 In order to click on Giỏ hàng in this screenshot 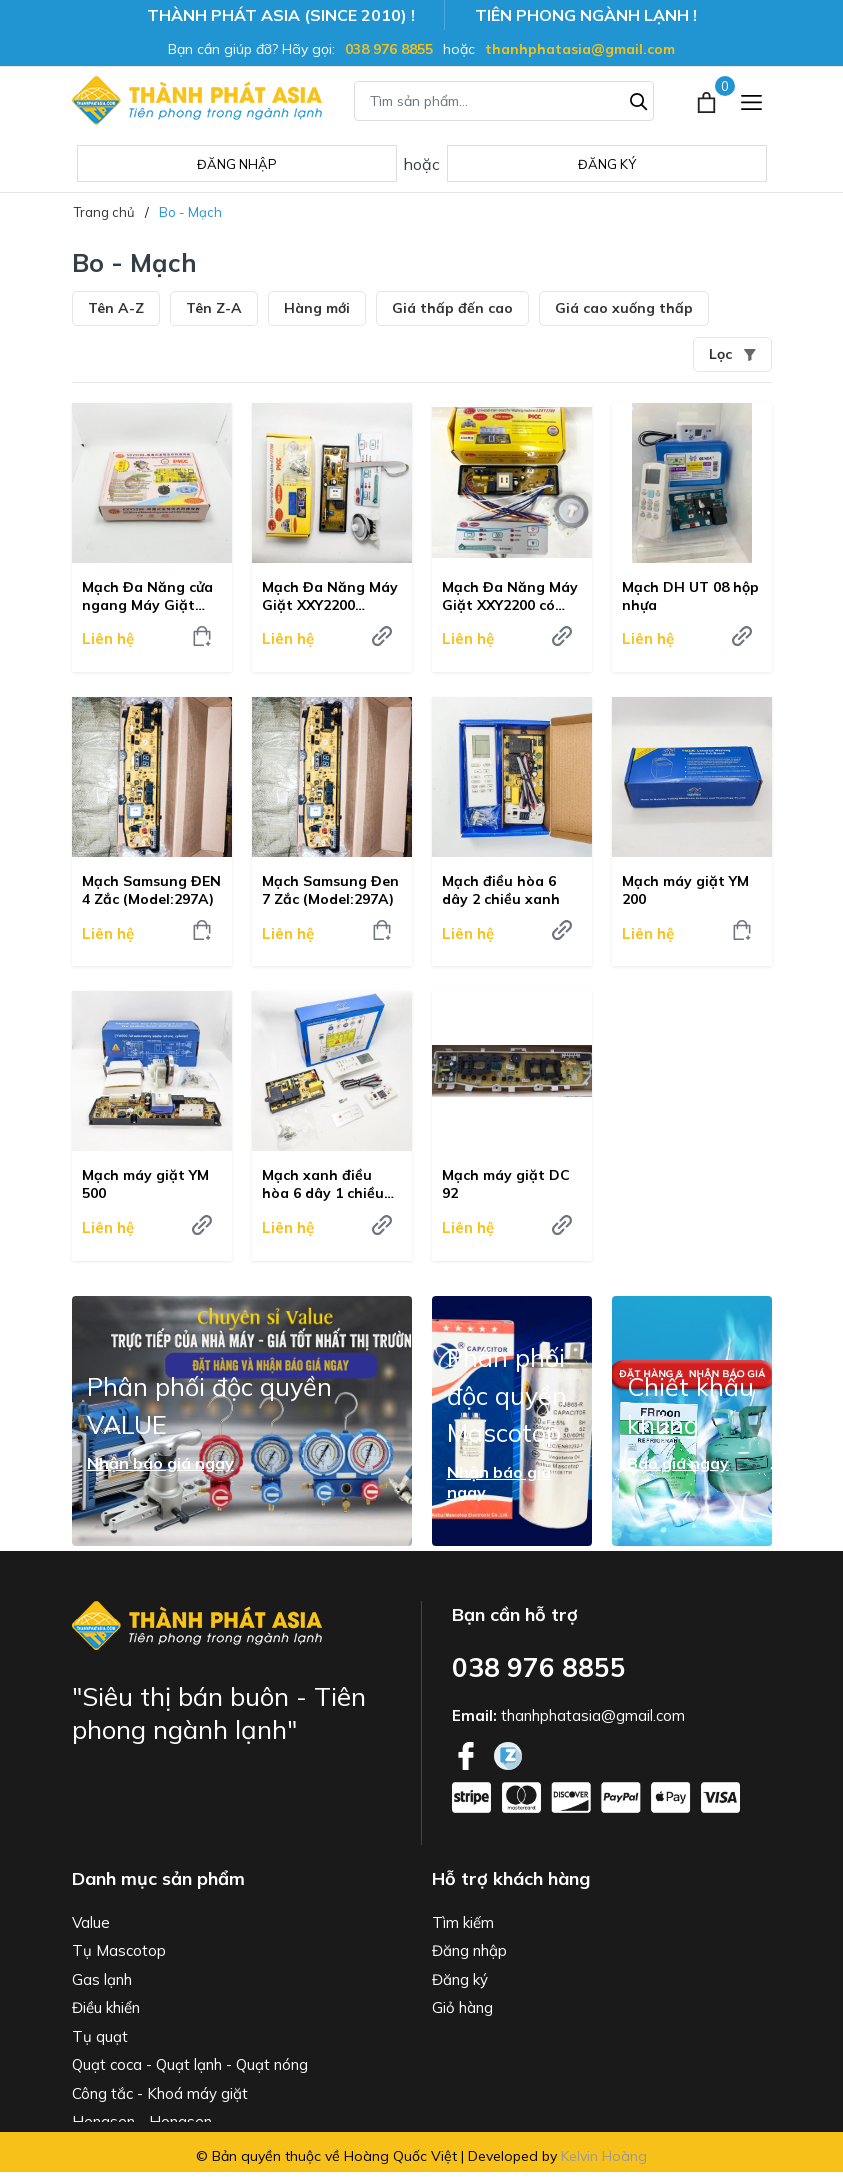, I will do `click(462, 2007)`.